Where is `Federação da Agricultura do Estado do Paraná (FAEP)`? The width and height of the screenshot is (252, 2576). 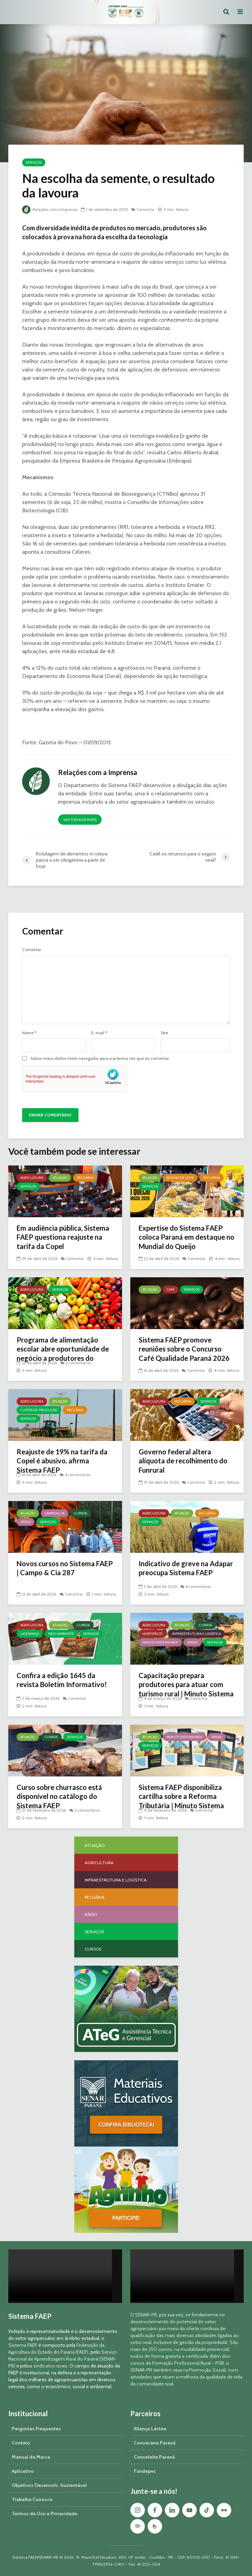 Federação da Agricultura do Estado do Paraná (FAEP) is located at coordinates (56, 2348).